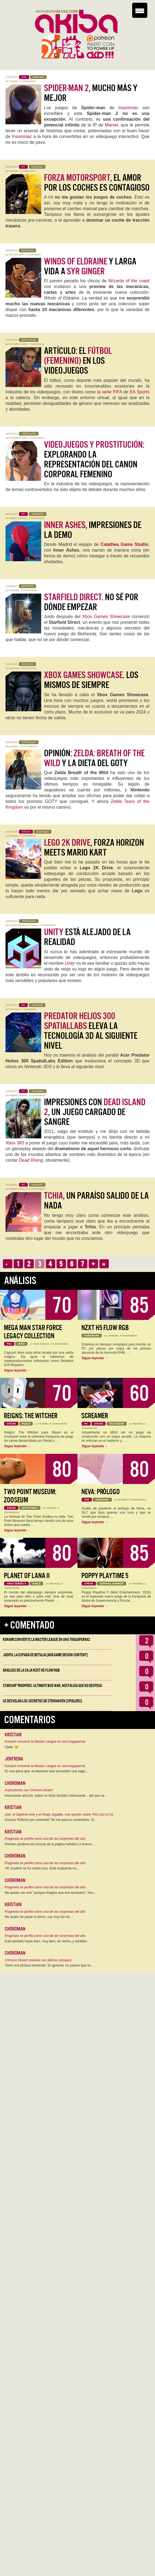  I want to click on Neva: Prólogo, so click(100, 1492).